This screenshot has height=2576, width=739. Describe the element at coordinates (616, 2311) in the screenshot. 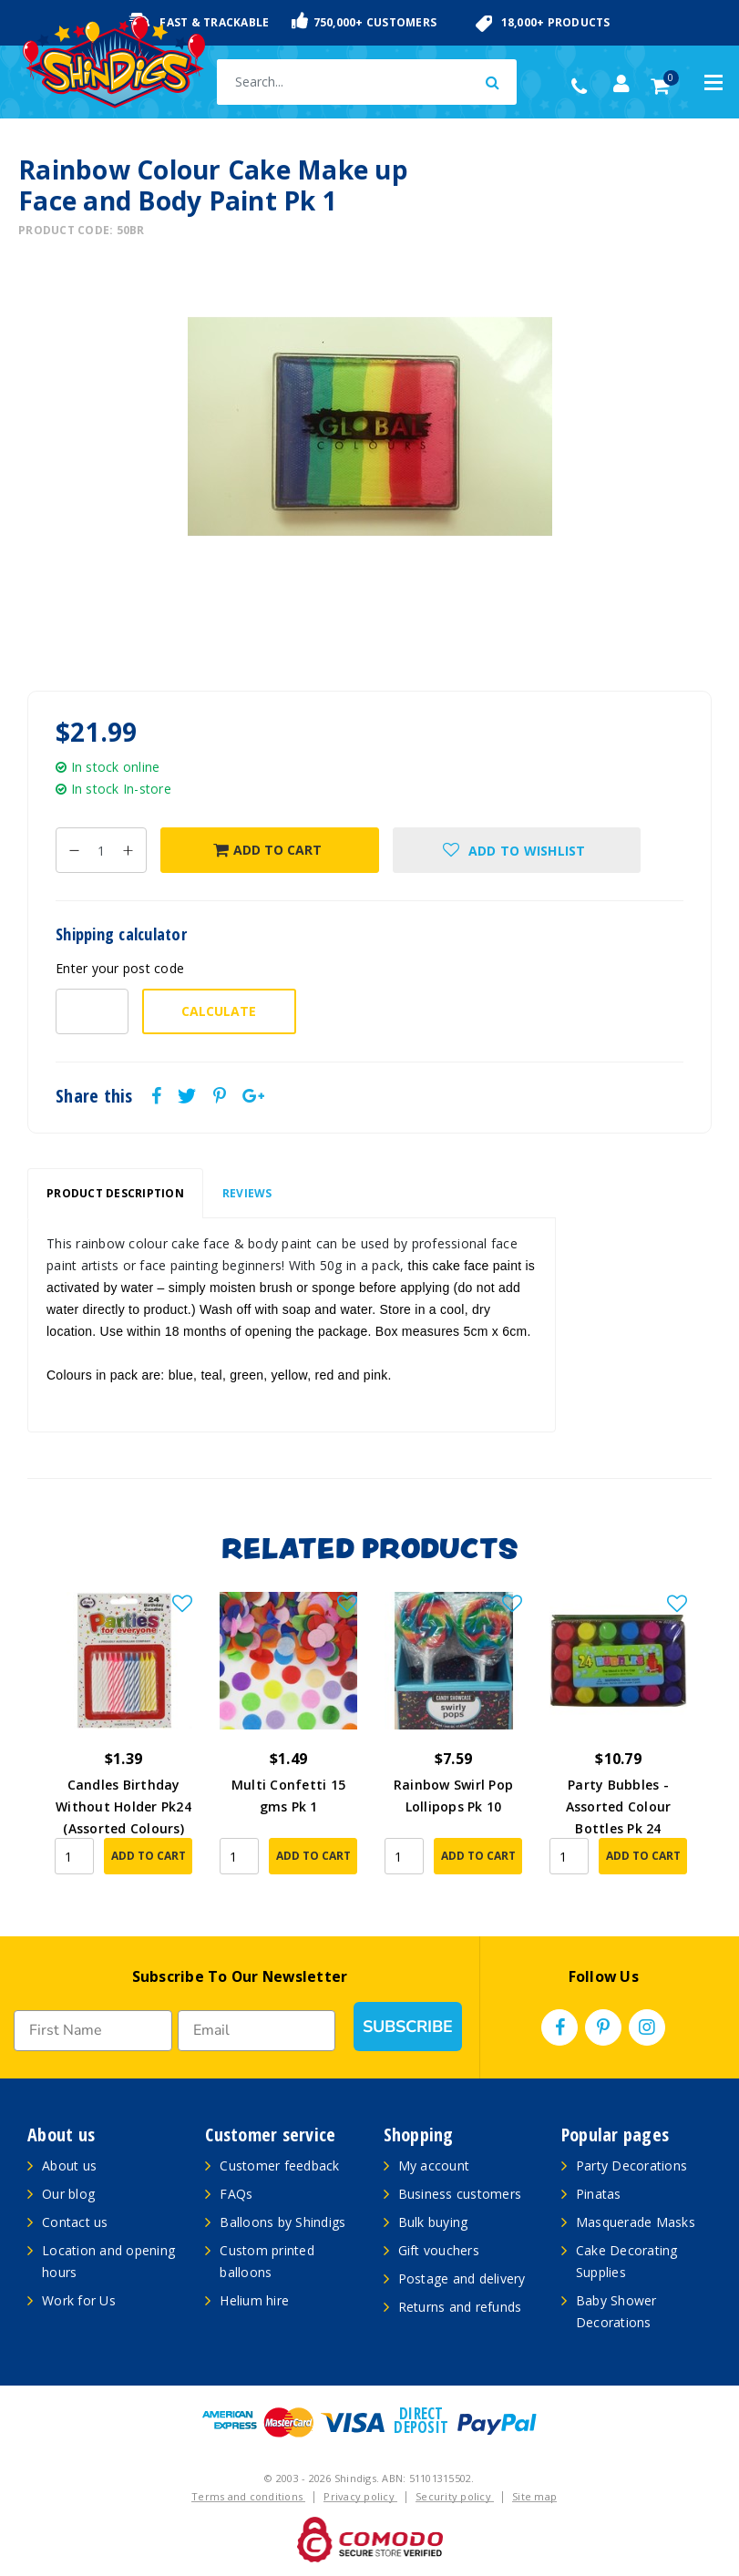

I see `Baby Shower Decorations` at that location.